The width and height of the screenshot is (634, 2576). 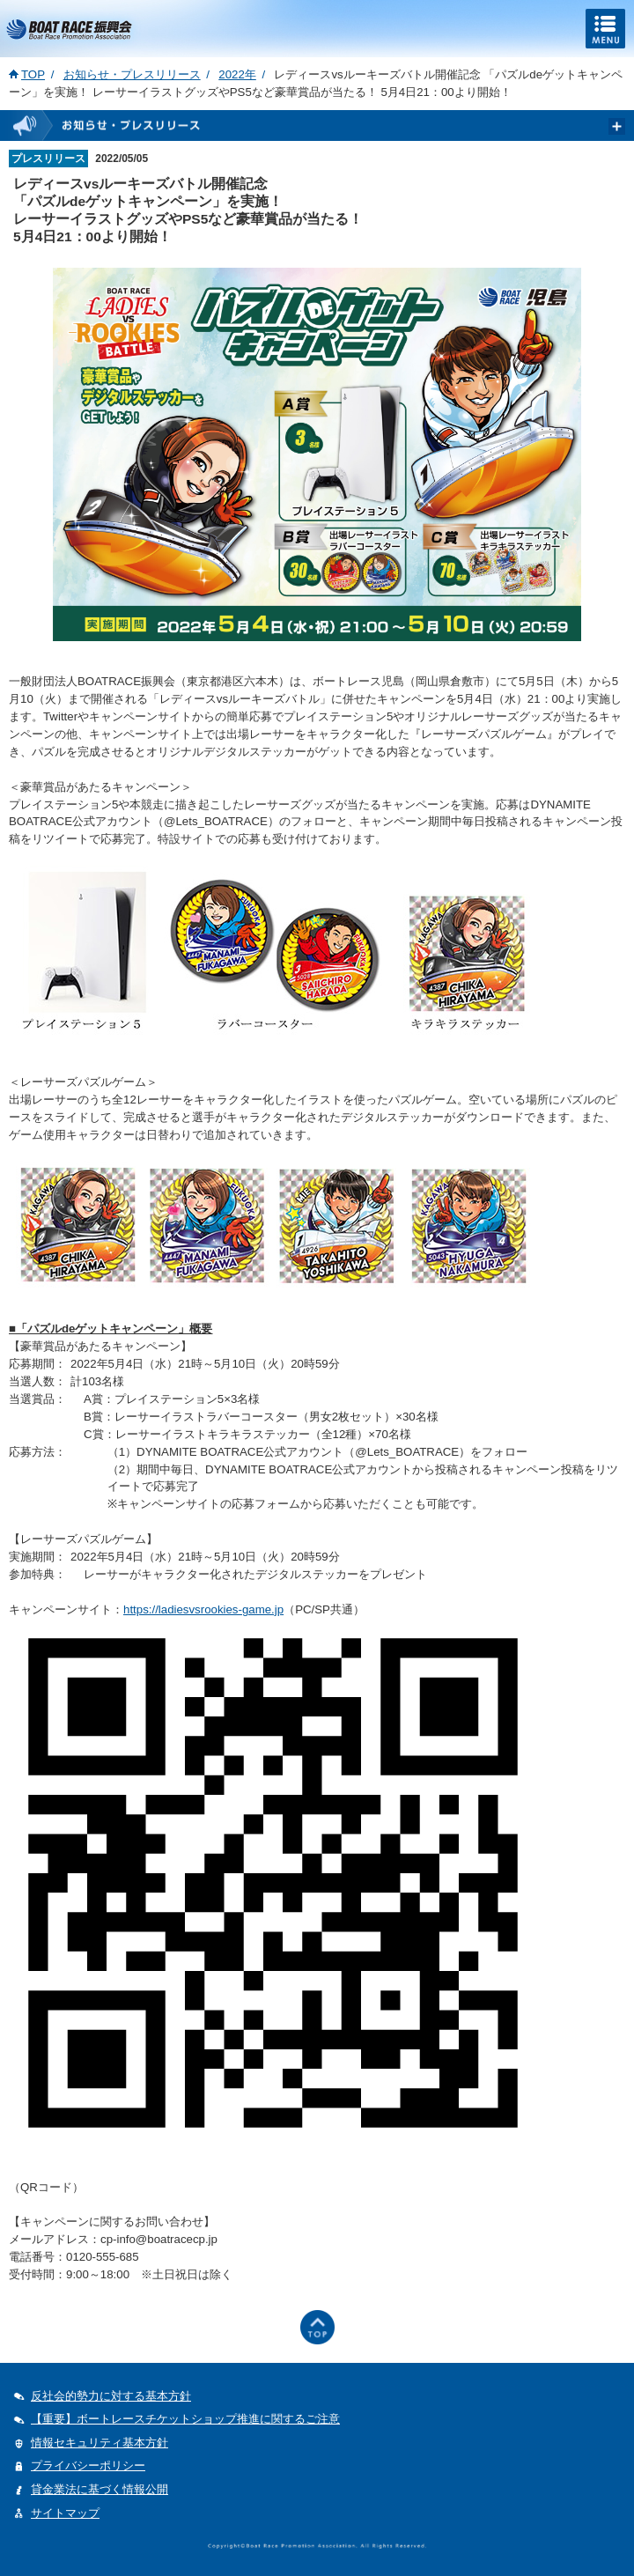 What do you see at coordinates (185, 2418) in the screenshot?
I see `【重要】ボートレースチケットショップ推進に関するご注意` at bounding box center [185, 2418].